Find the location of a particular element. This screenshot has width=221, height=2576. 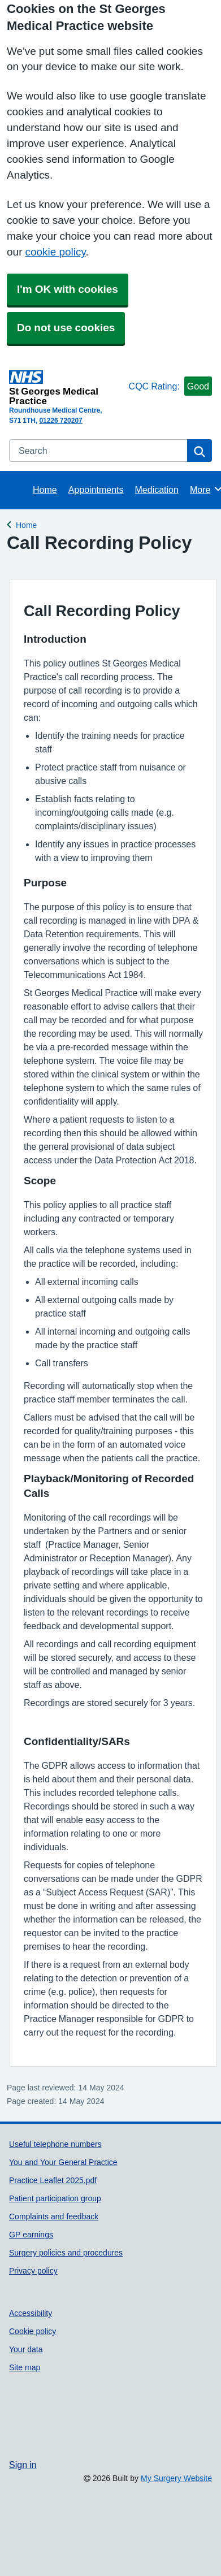

You and Your General Practice is located at coordinates (63, 2162).